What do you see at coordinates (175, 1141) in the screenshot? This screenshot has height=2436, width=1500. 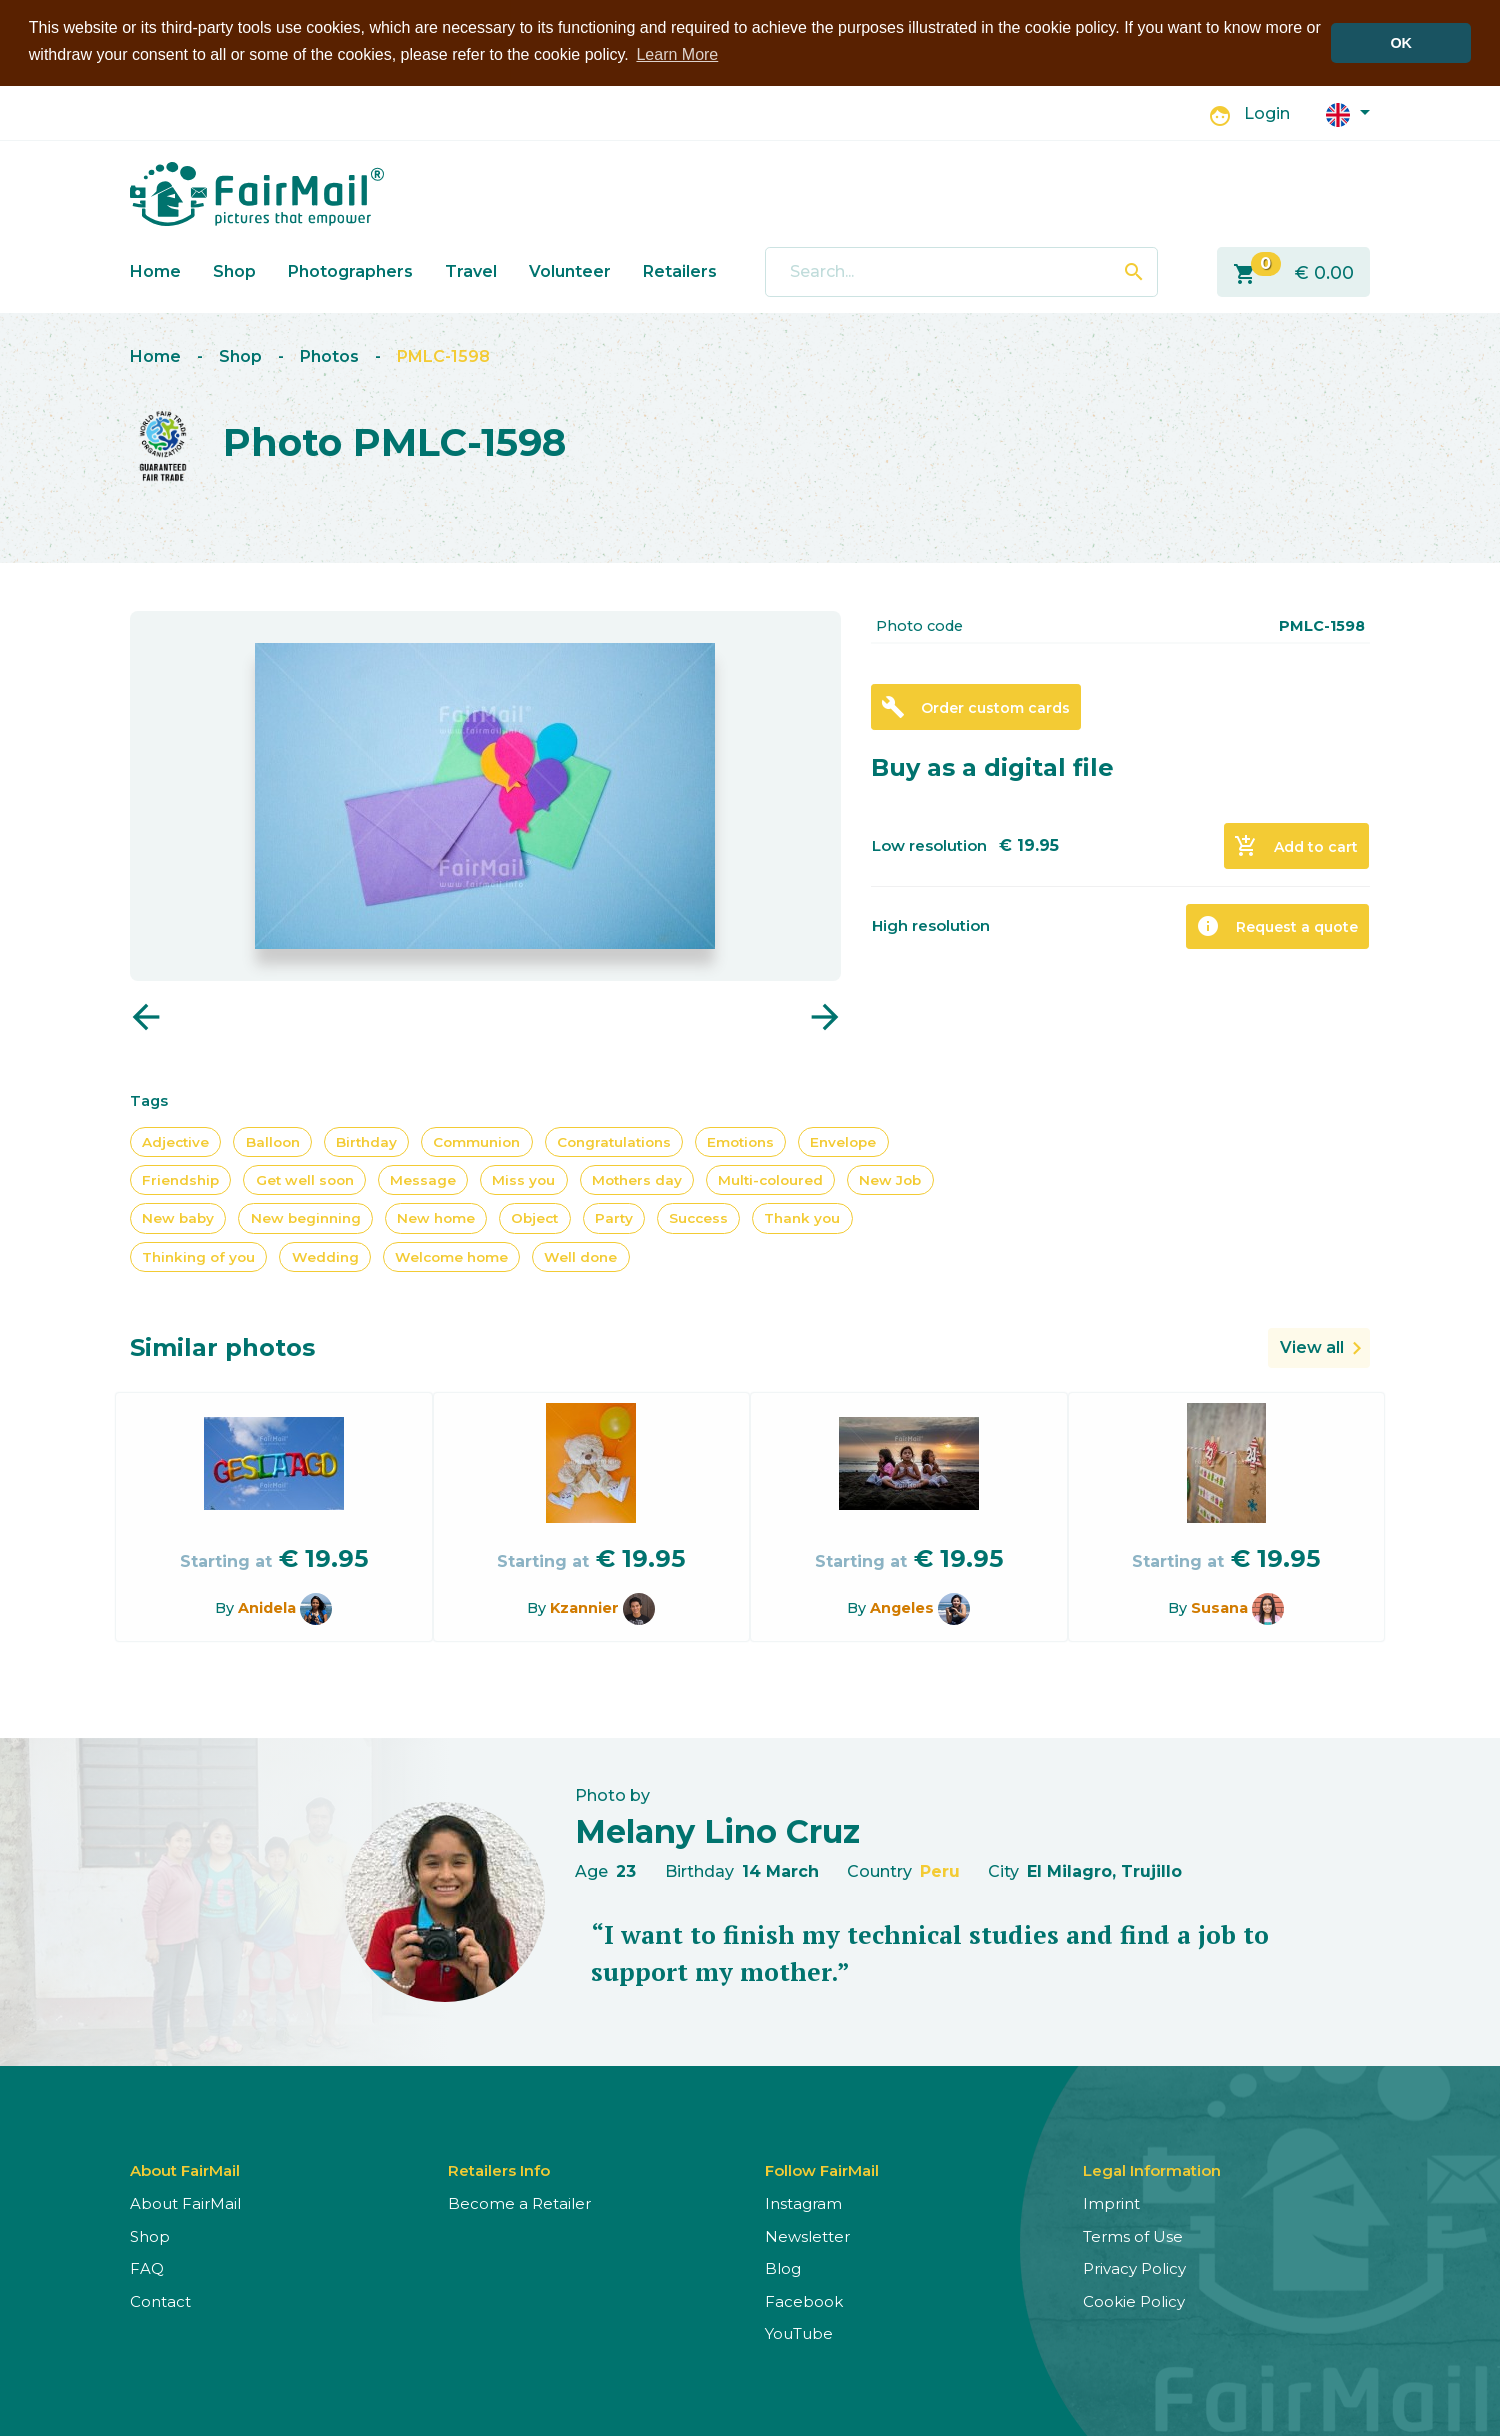 I see `Adjective` at bounding box center [175, 1141].